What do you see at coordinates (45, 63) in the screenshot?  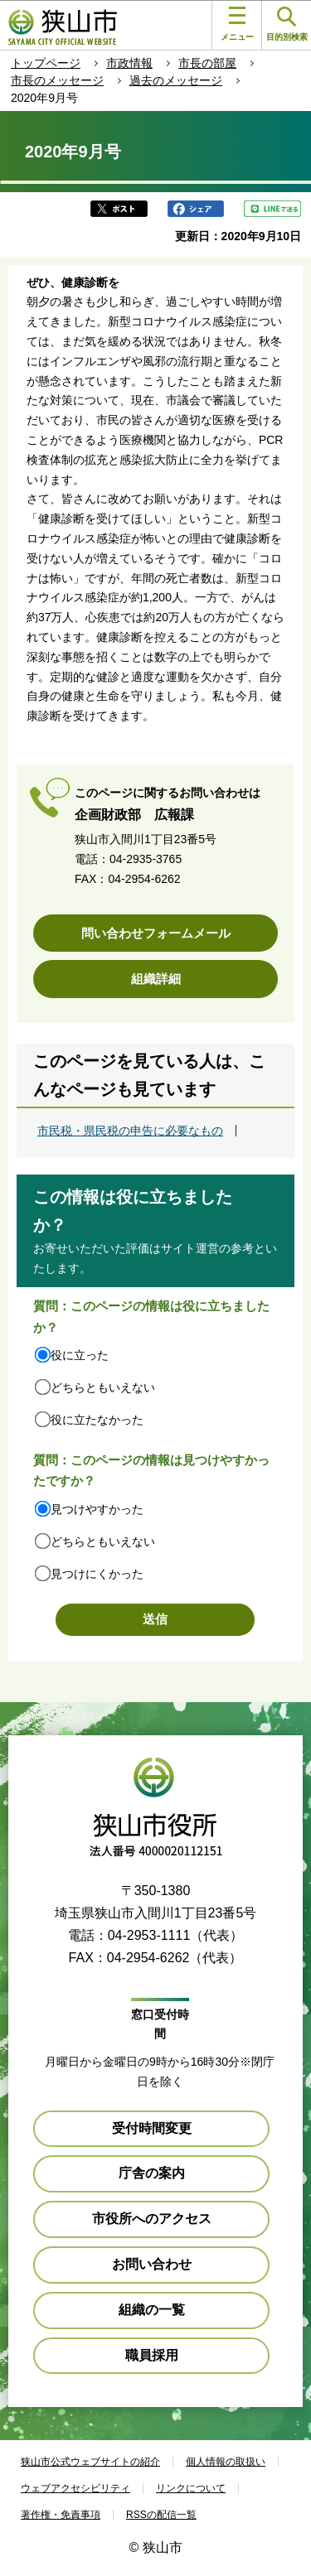 I see `トップページ` at bounding box center [45, 63].